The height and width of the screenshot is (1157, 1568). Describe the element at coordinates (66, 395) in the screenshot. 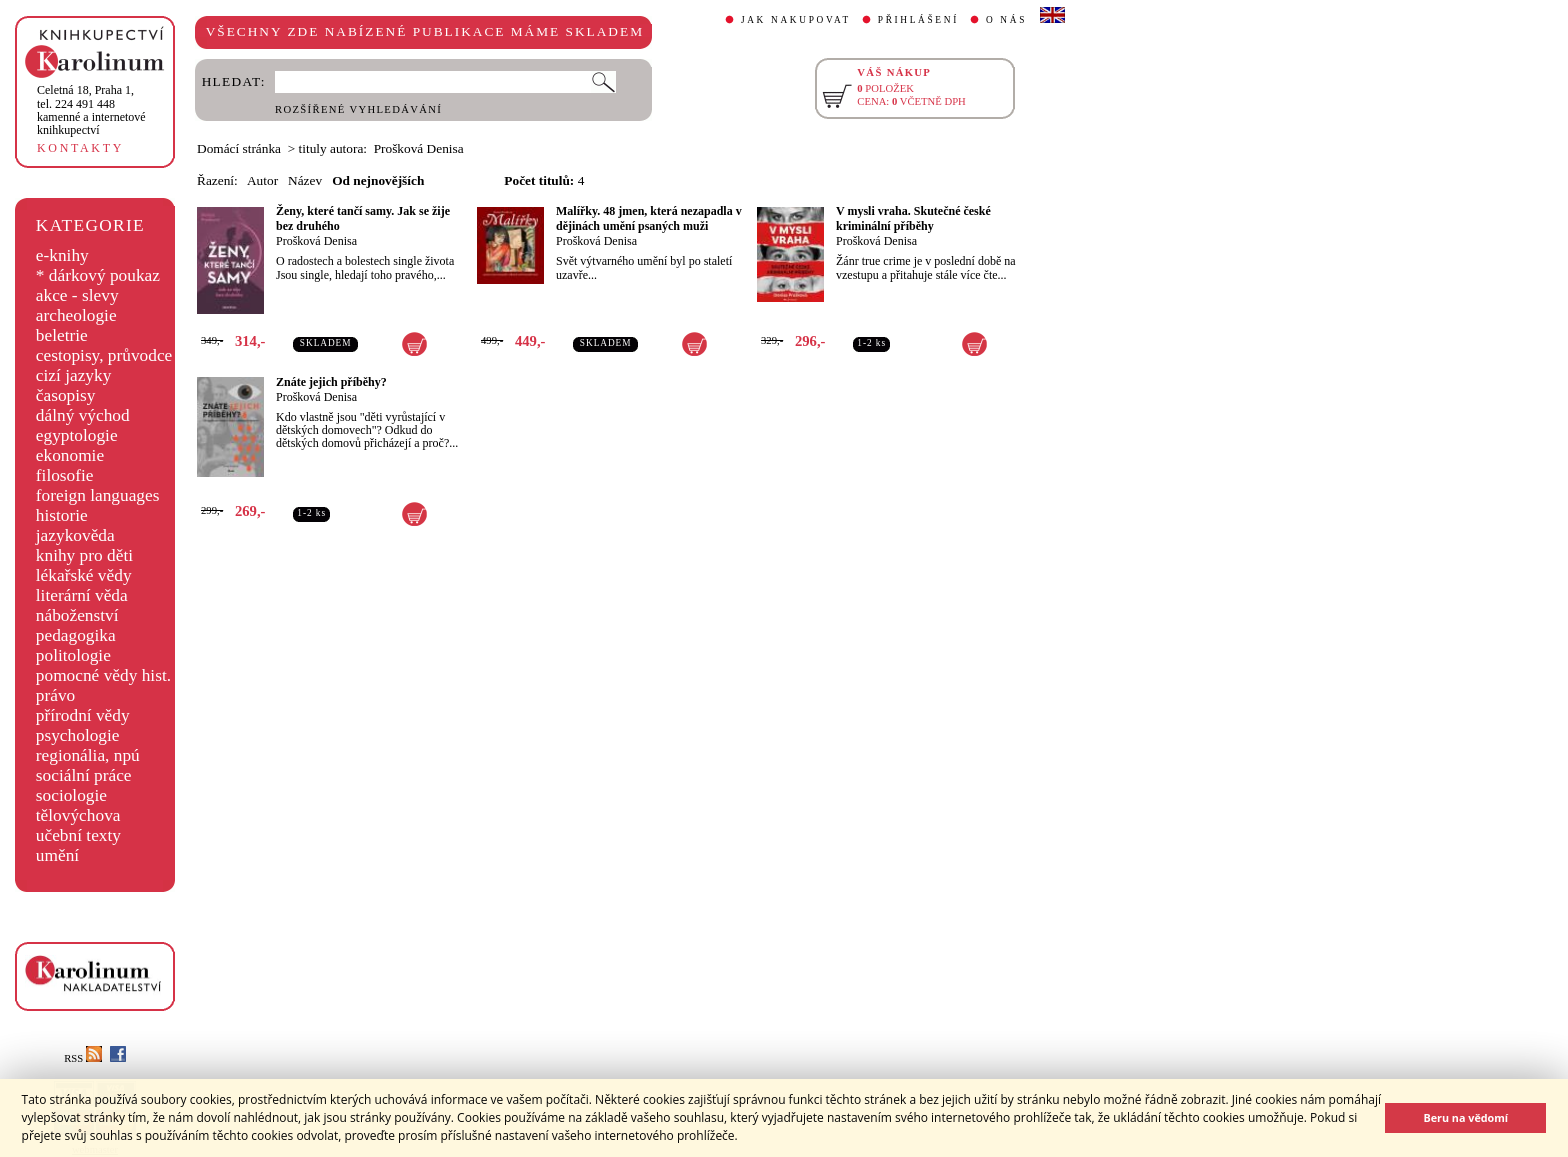

I see `časopisy` at that location.